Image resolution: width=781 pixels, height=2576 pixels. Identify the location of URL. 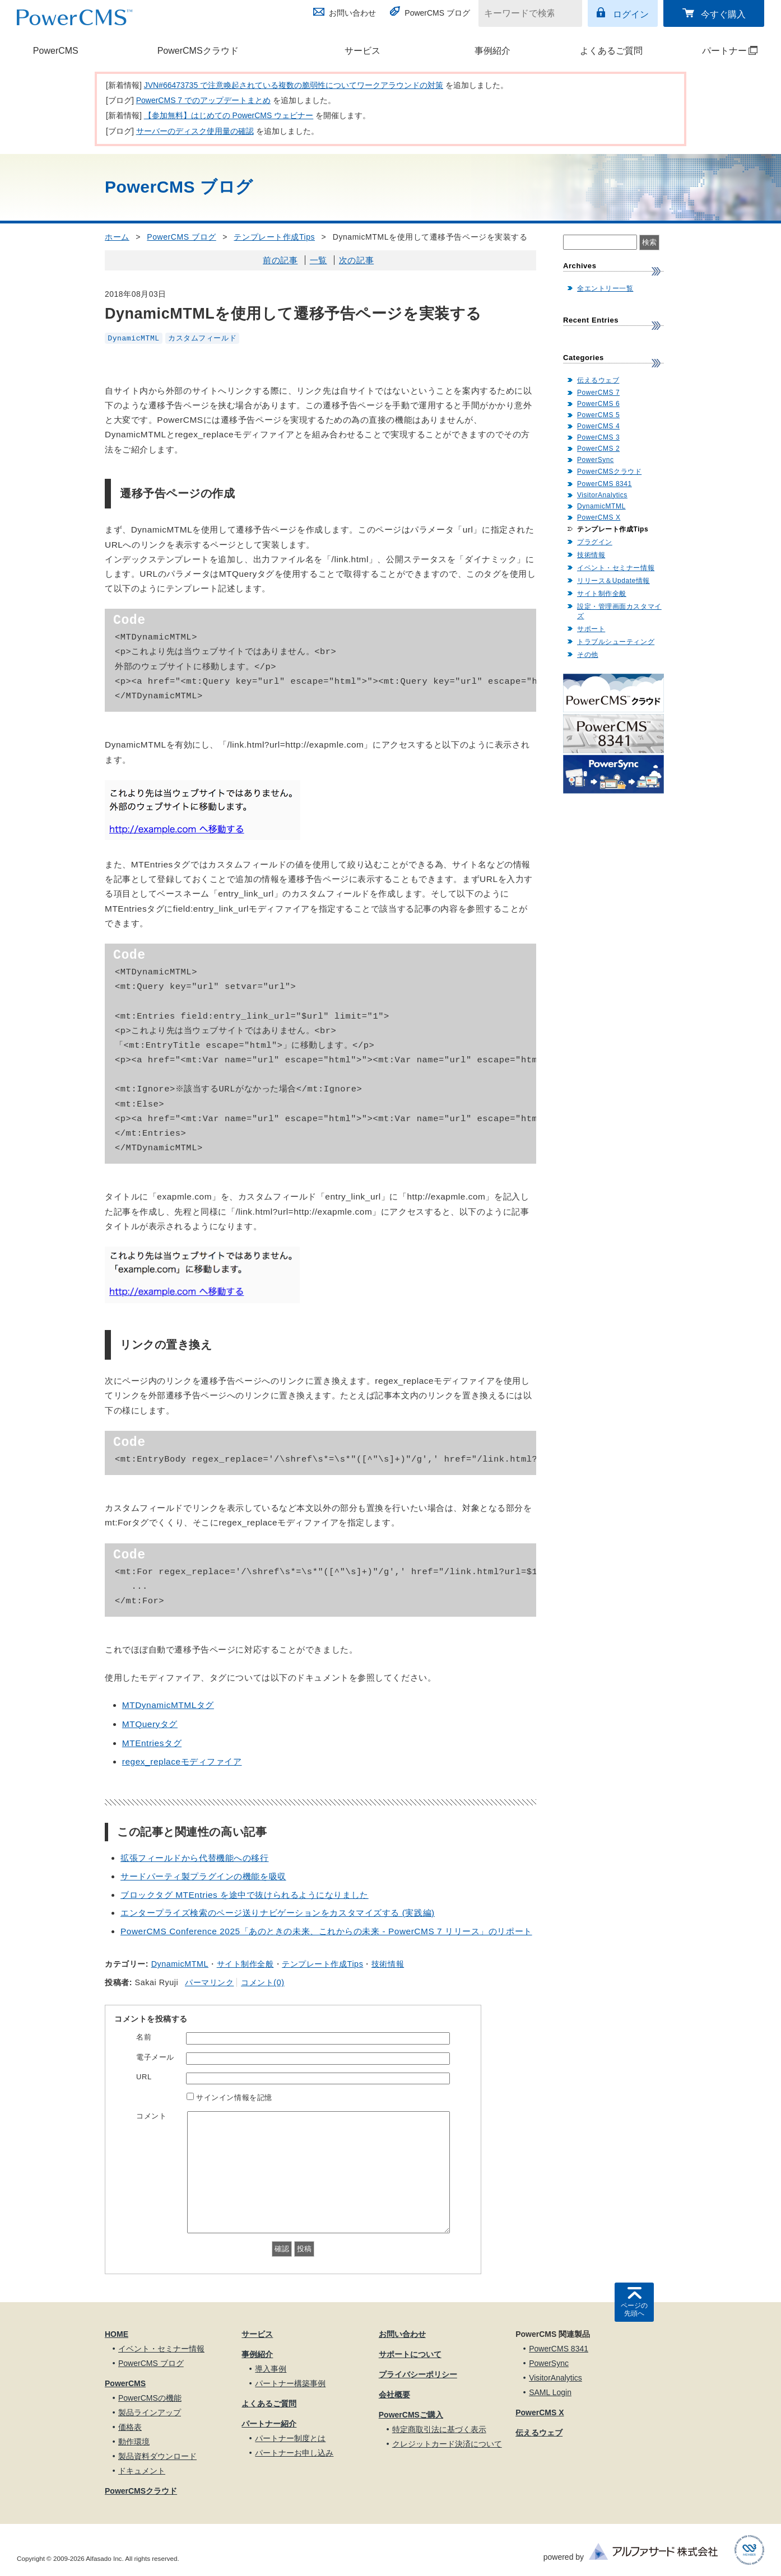
(144, 2077).